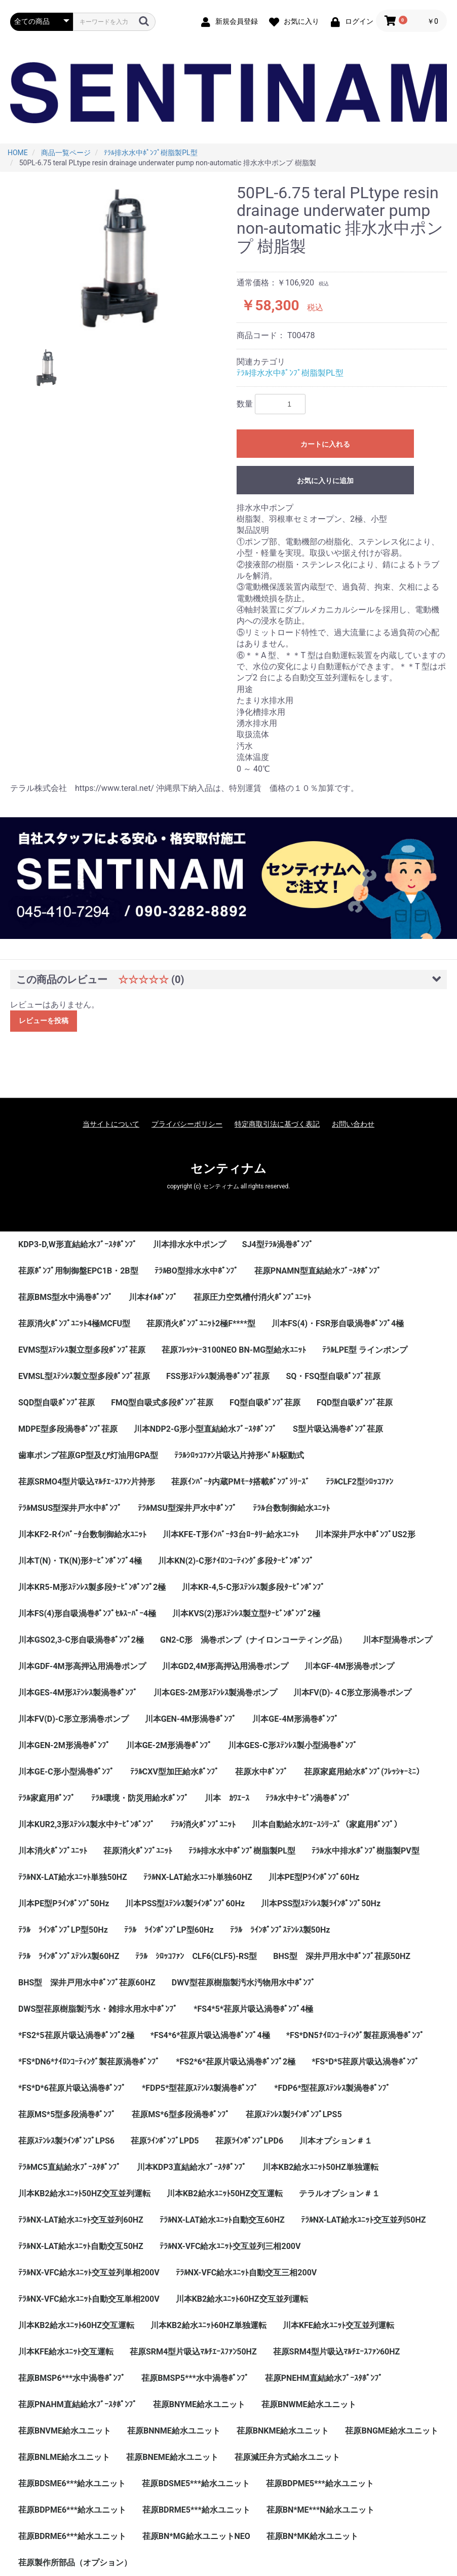 The width and height of the screenshot is (457, 2576). Describe the element at coordinates (65, 2351) in the screenshot. I see `川本KFE給水ﾕﾆｯﾄ交互運転` at that location.